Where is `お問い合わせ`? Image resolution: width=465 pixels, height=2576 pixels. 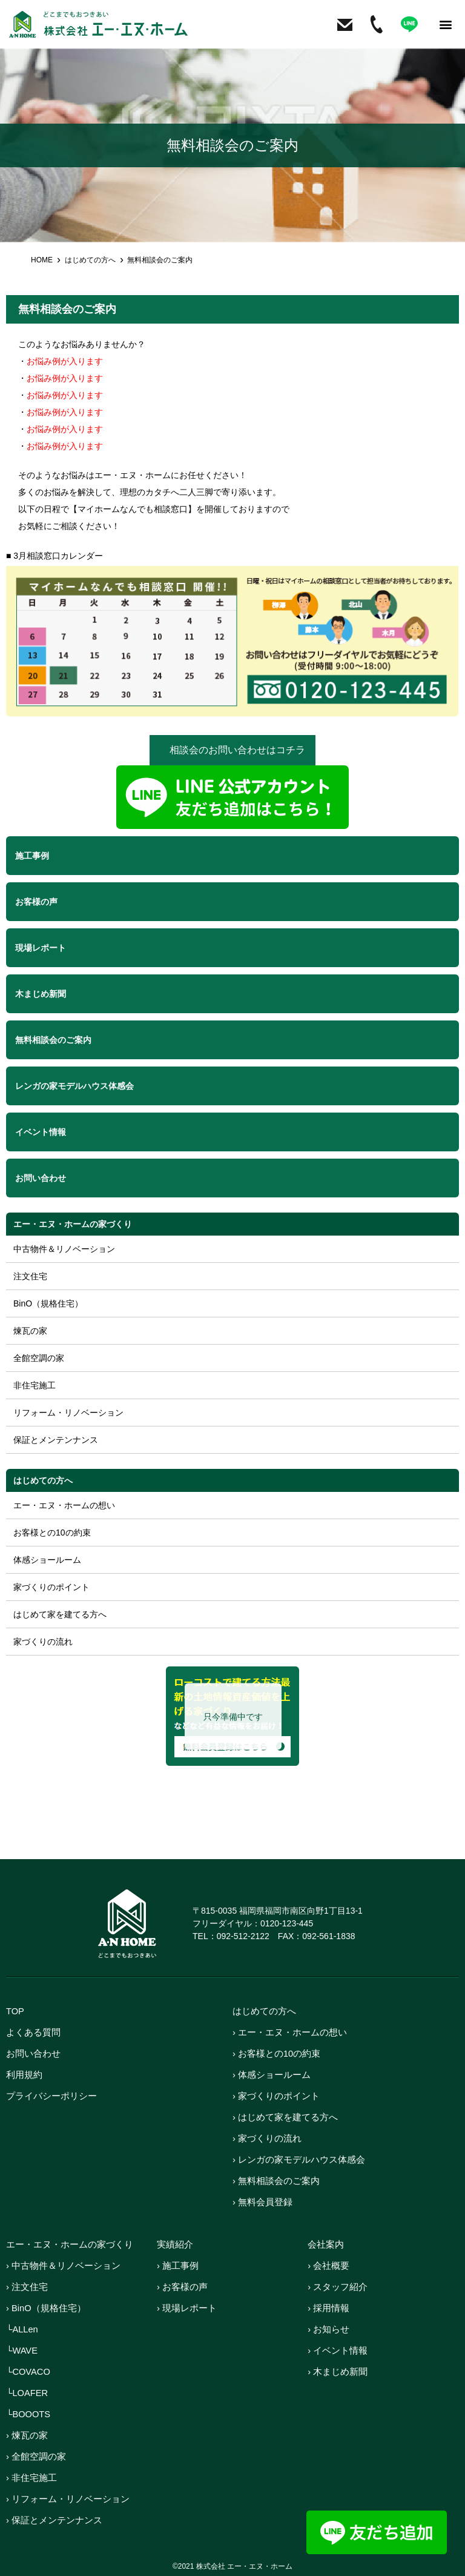 お問い合わせ is located at coordinates (33, 2053).